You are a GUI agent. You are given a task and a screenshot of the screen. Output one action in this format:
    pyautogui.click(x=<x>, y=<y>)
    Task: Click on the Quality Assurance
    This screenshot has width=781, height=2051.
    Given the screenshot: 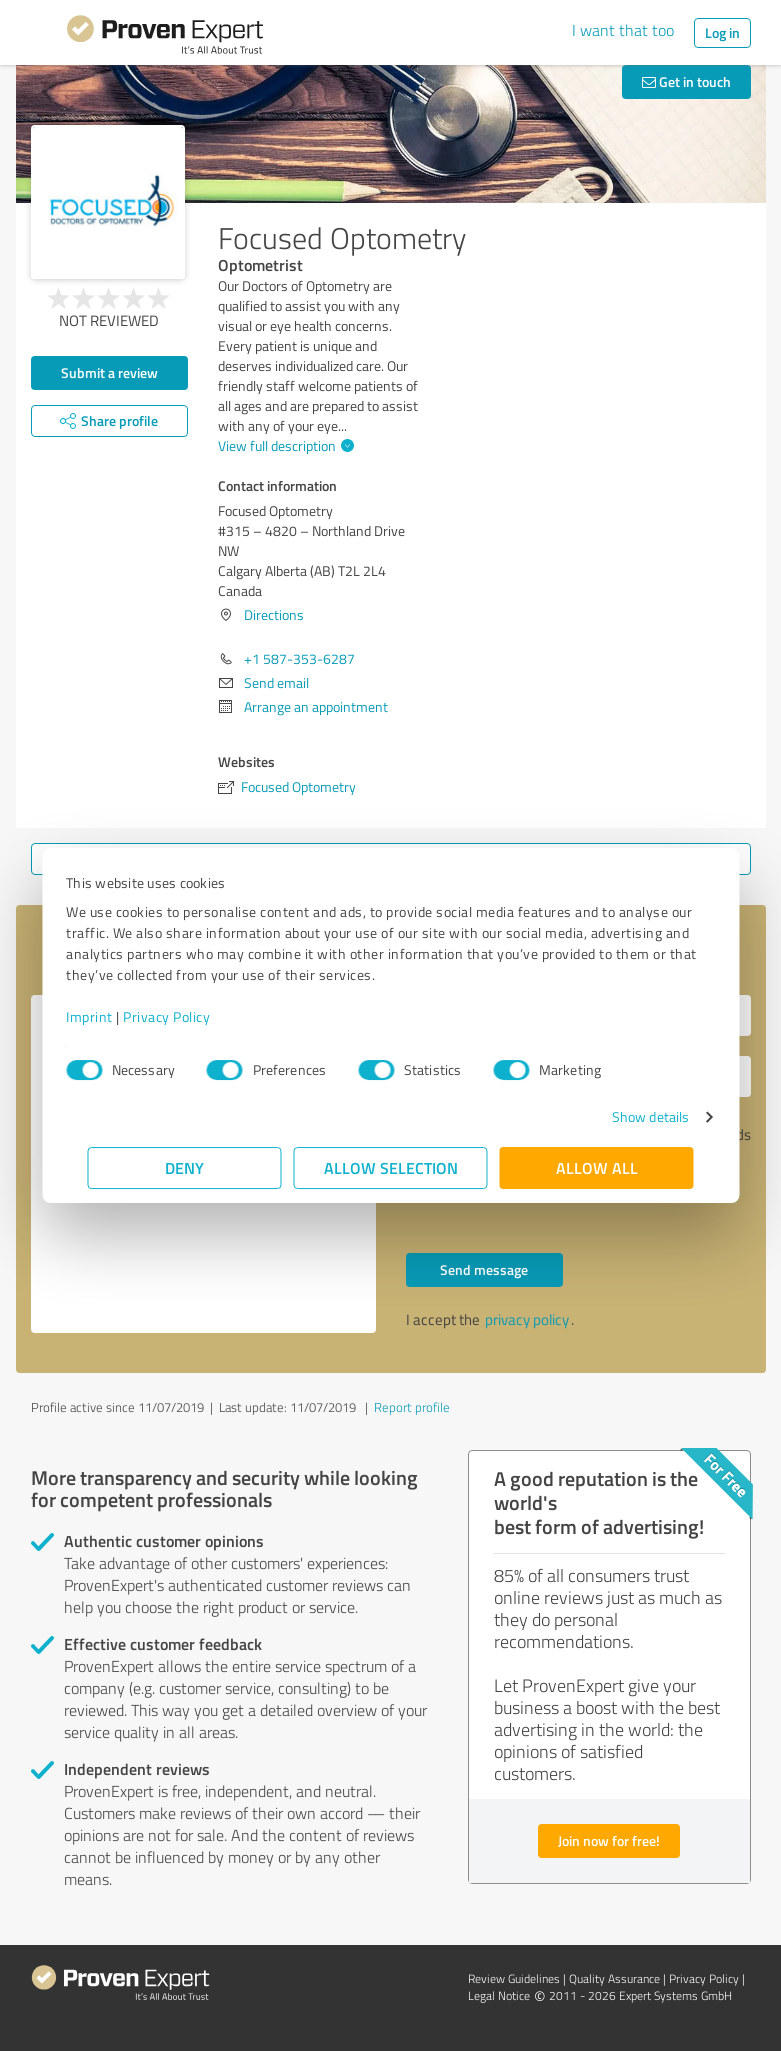 What is the action you would take?
    pyautogui.click(x=614, y=1978)
    